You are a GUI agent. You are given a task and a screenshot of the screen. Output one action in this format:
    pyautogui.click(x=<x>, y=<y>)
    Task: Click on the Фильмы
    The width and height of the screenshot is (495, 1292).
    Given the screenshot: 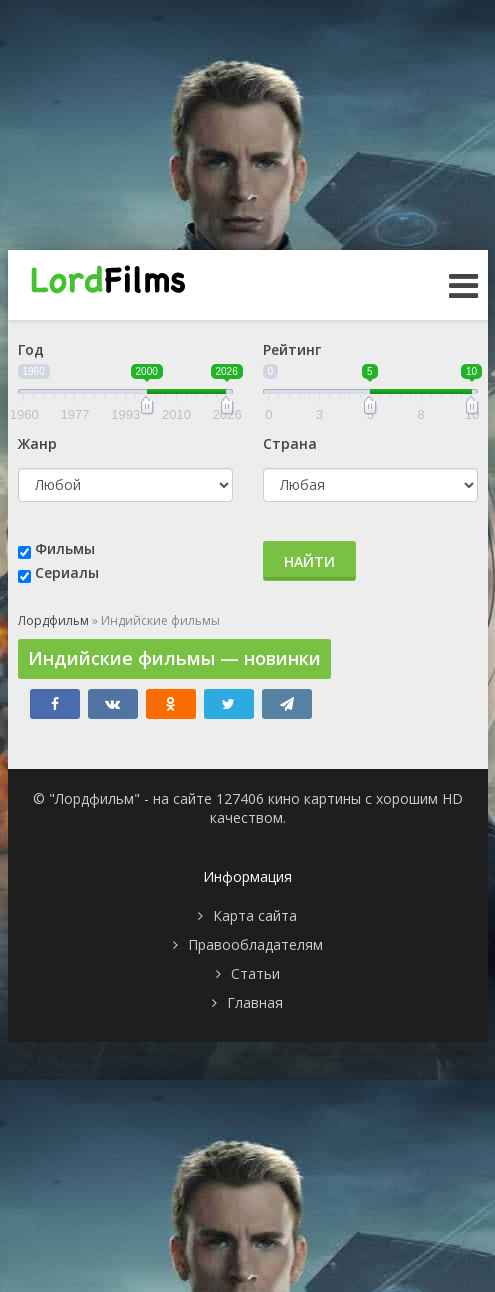 What is the action you would take?
    pyautogui.click(x=65, y=548)
    